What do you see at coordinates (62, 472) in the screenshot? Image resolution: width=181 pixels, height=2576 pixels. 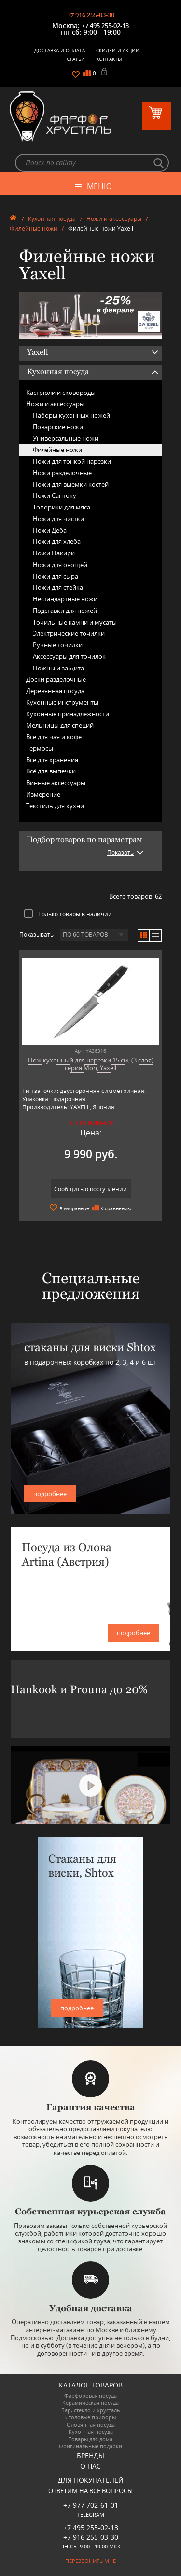 I see `Ножи разделочные` at bounding box center [62, 472].